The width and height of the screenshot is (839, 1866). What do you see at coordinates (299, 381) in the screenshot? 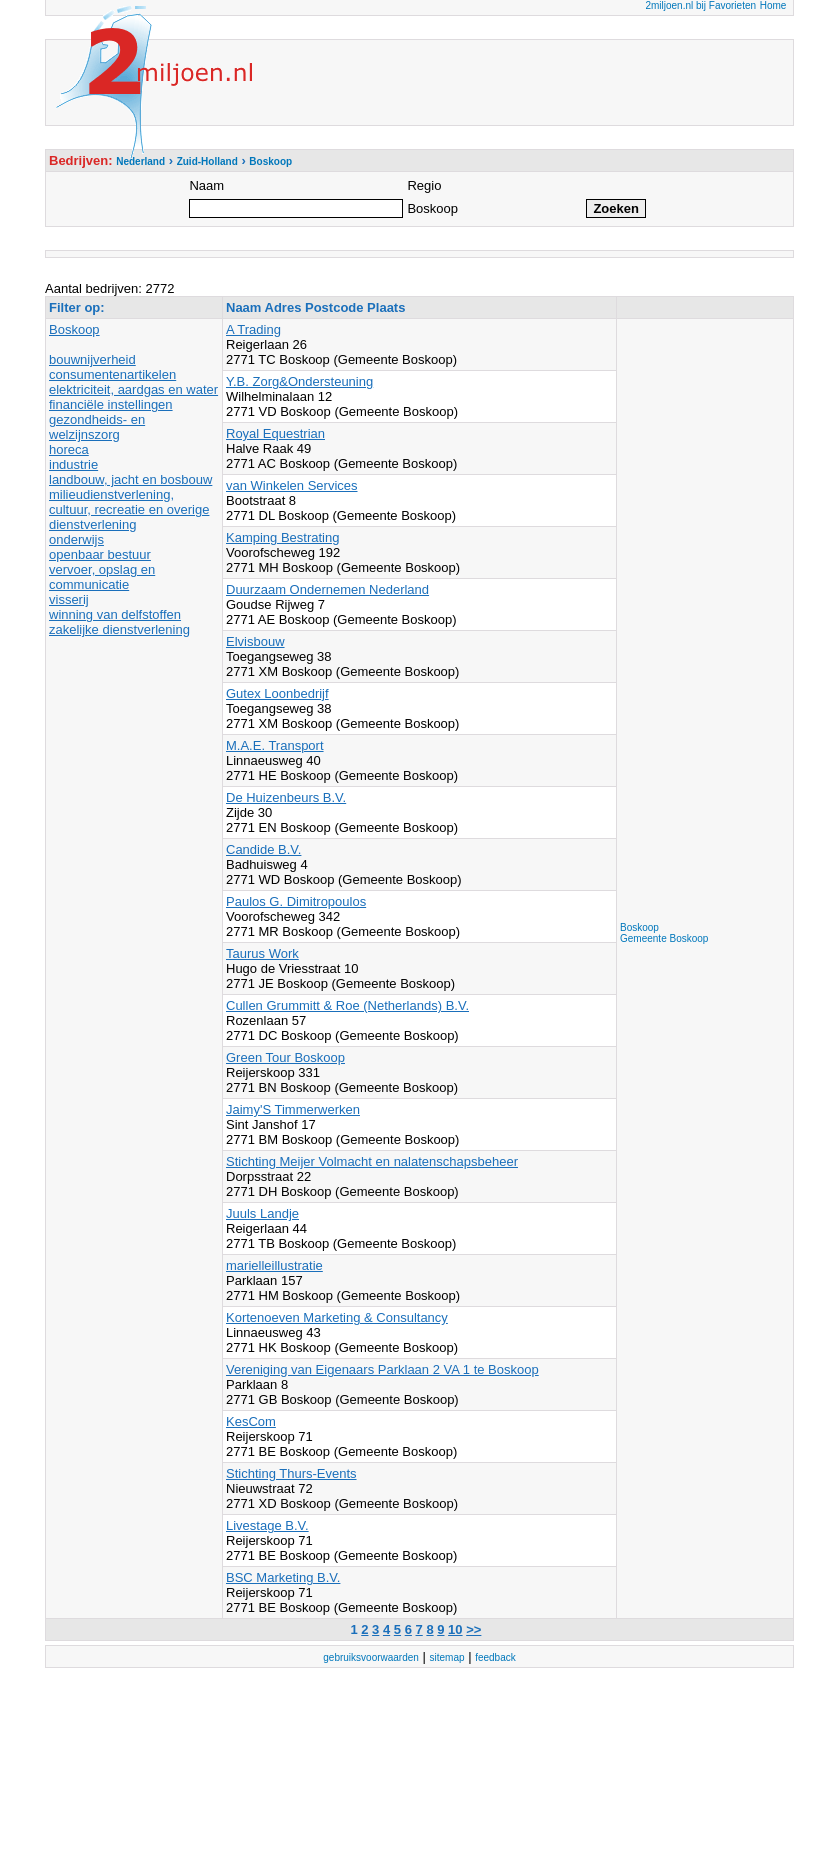
I see `Y.B. Zorg&Ondersteuning` at bounding box center [299, 381].